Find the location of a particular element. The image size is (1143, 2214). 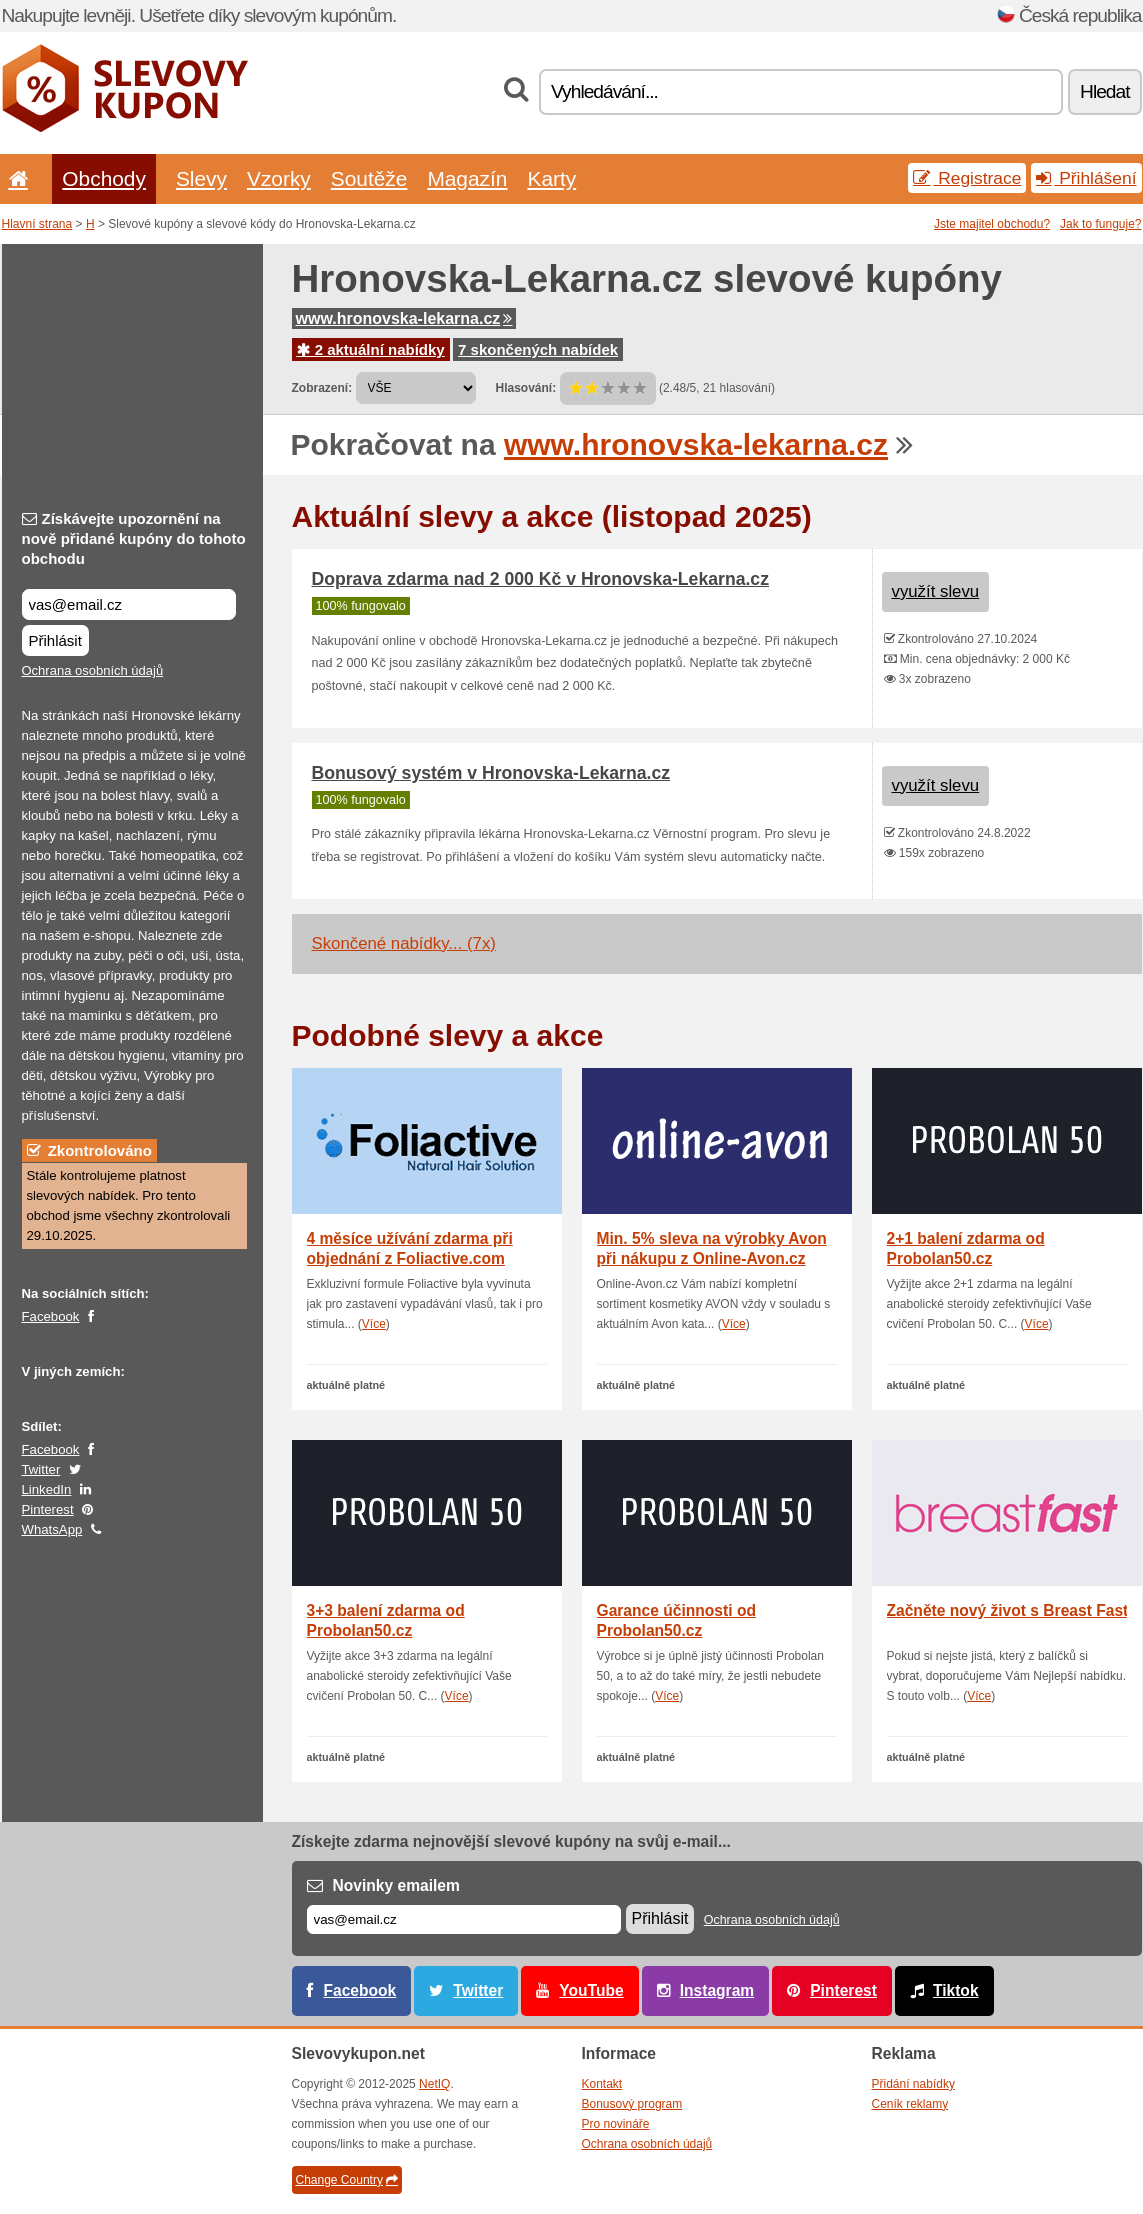

WhatsApp is located at coordinates (52, 1529).